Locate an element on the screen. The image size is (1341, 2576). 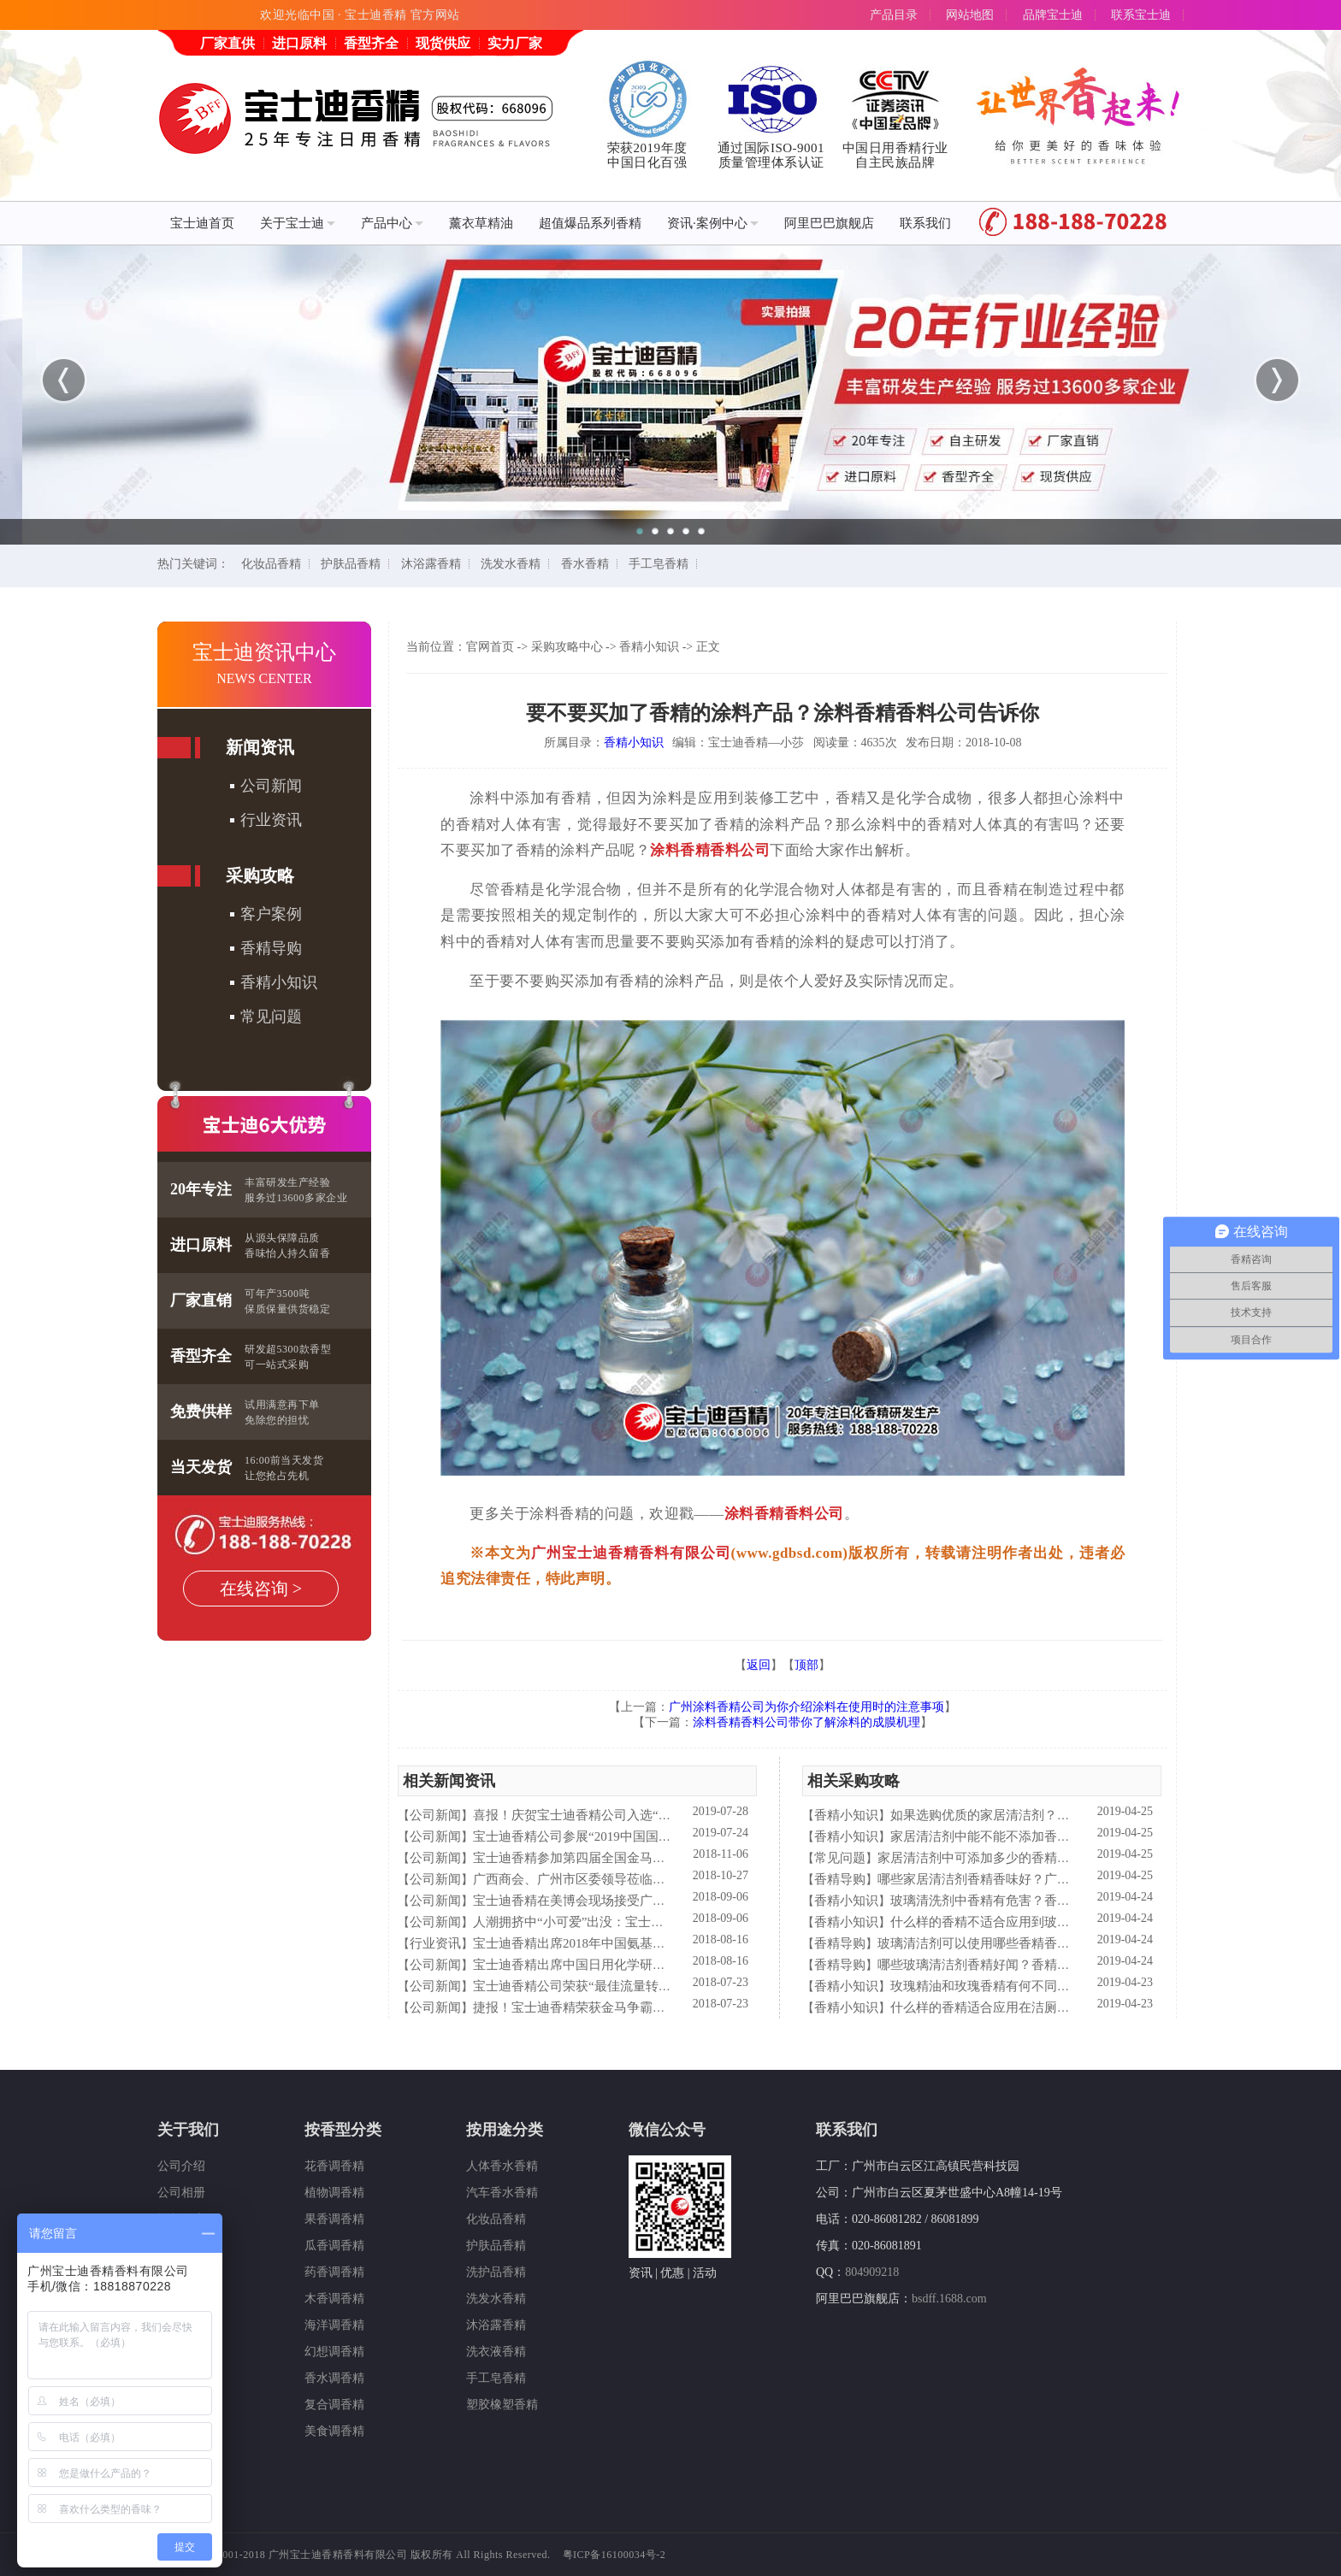
正文 is located at coordinates (708, 646).